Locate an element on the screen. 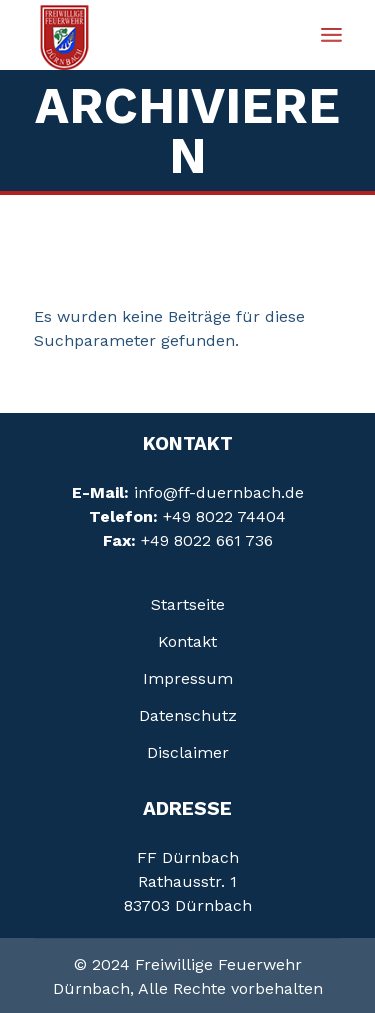 The image size is (375, 1013). [Menü öffnen] is located at coordinates (331, 35).